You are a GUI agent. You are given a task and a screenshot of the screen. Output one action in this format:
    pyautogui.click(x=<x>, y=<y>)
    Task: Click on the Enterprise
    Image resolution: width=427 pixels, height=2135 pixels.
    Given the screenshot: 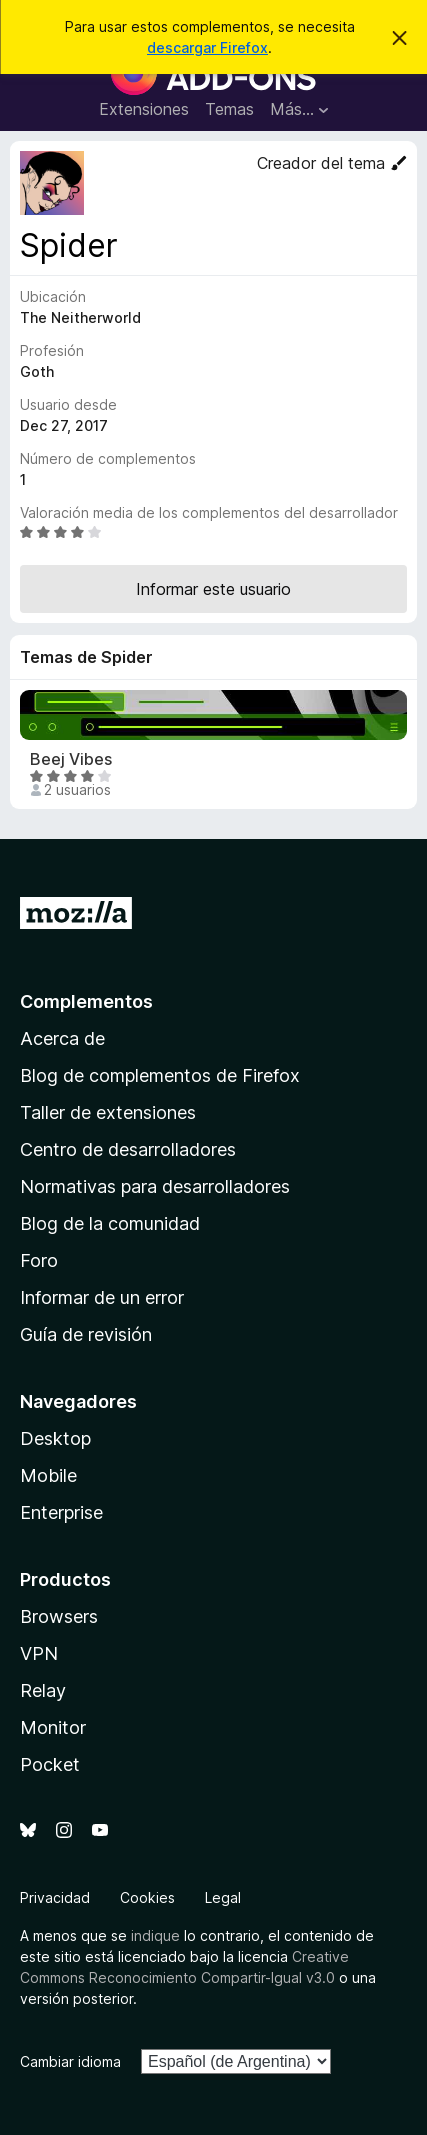 What is the action you would take?
    pyautogui.click(x=61, y=1512)
    